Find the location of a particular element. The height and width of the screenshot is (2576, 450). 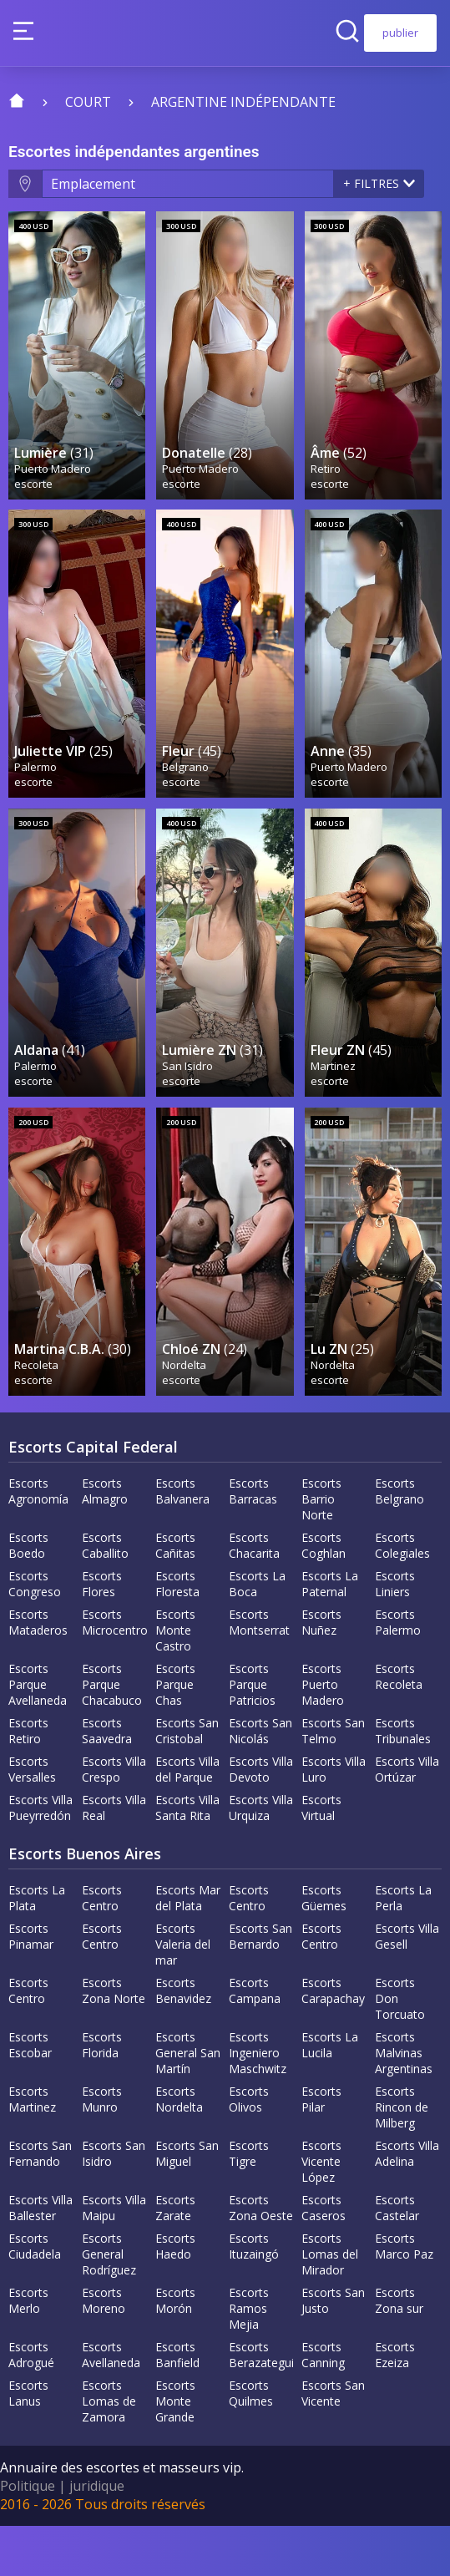

Escorts Villa Adelina is located at coordinates (407, 2203).